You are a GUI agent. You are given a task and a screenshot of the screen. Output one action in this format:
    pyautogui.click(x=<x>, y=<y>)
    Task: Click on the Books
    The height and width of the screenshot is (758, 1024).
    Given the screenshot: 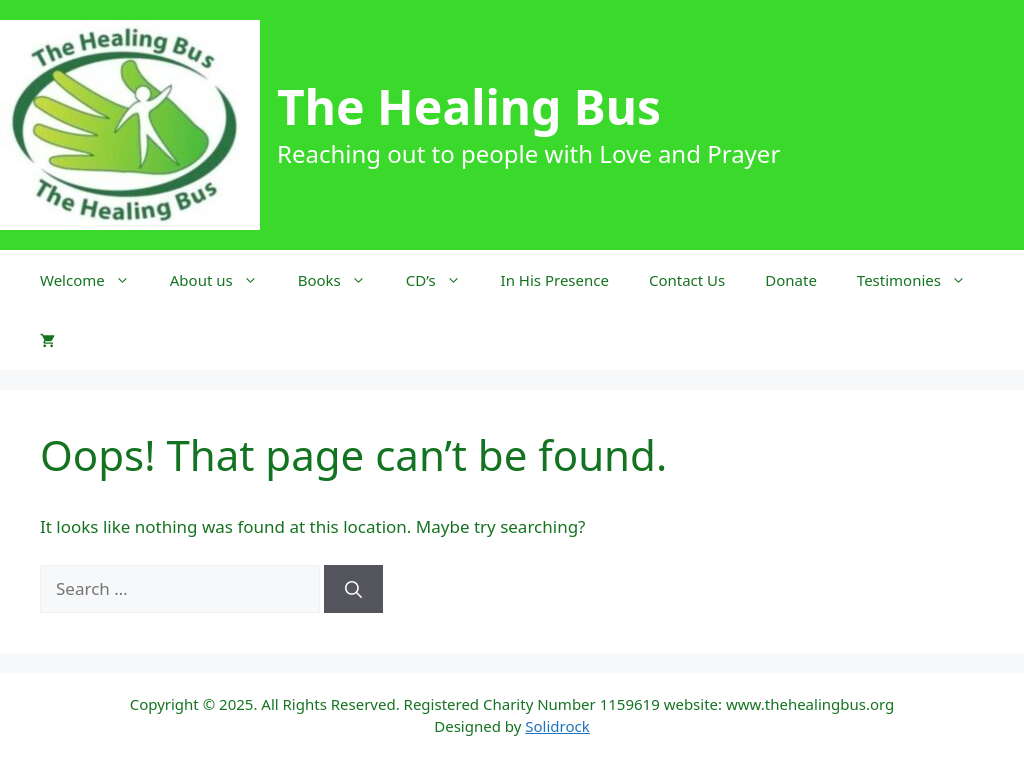 What is the action you would take?
    pyautogui.click(x=342, y=280)
    